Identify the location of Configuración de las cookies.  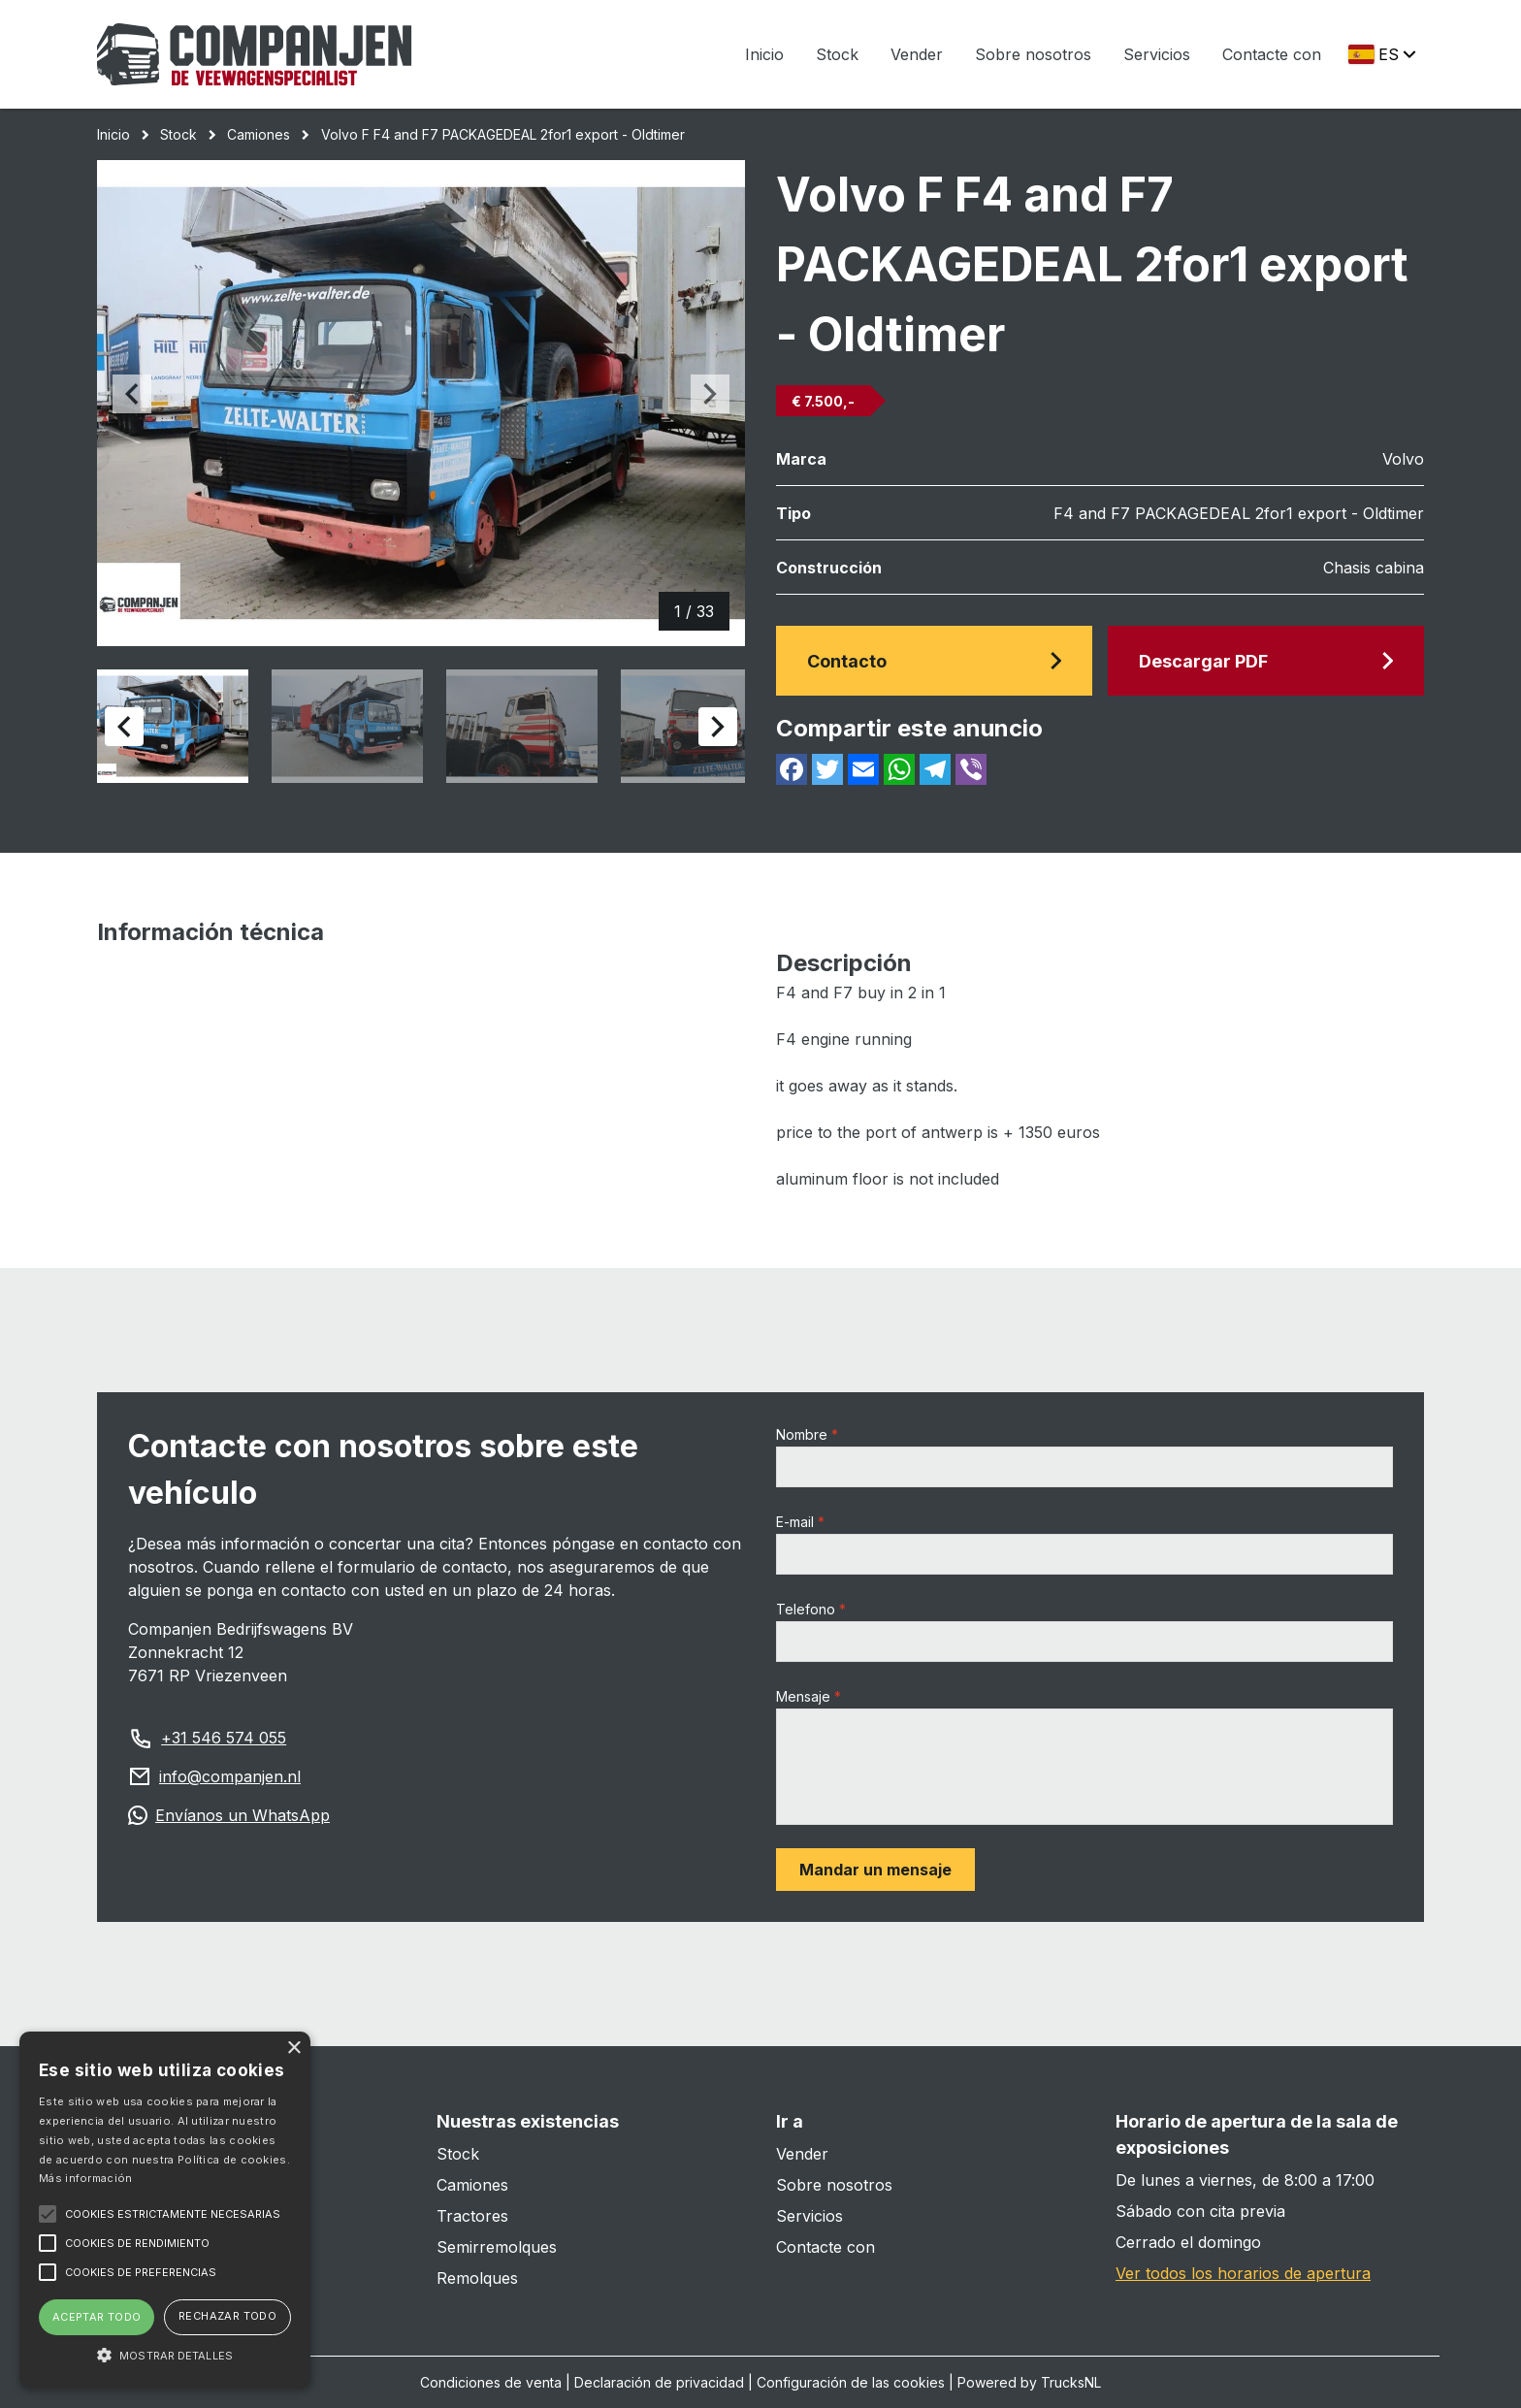
(851, 2382).